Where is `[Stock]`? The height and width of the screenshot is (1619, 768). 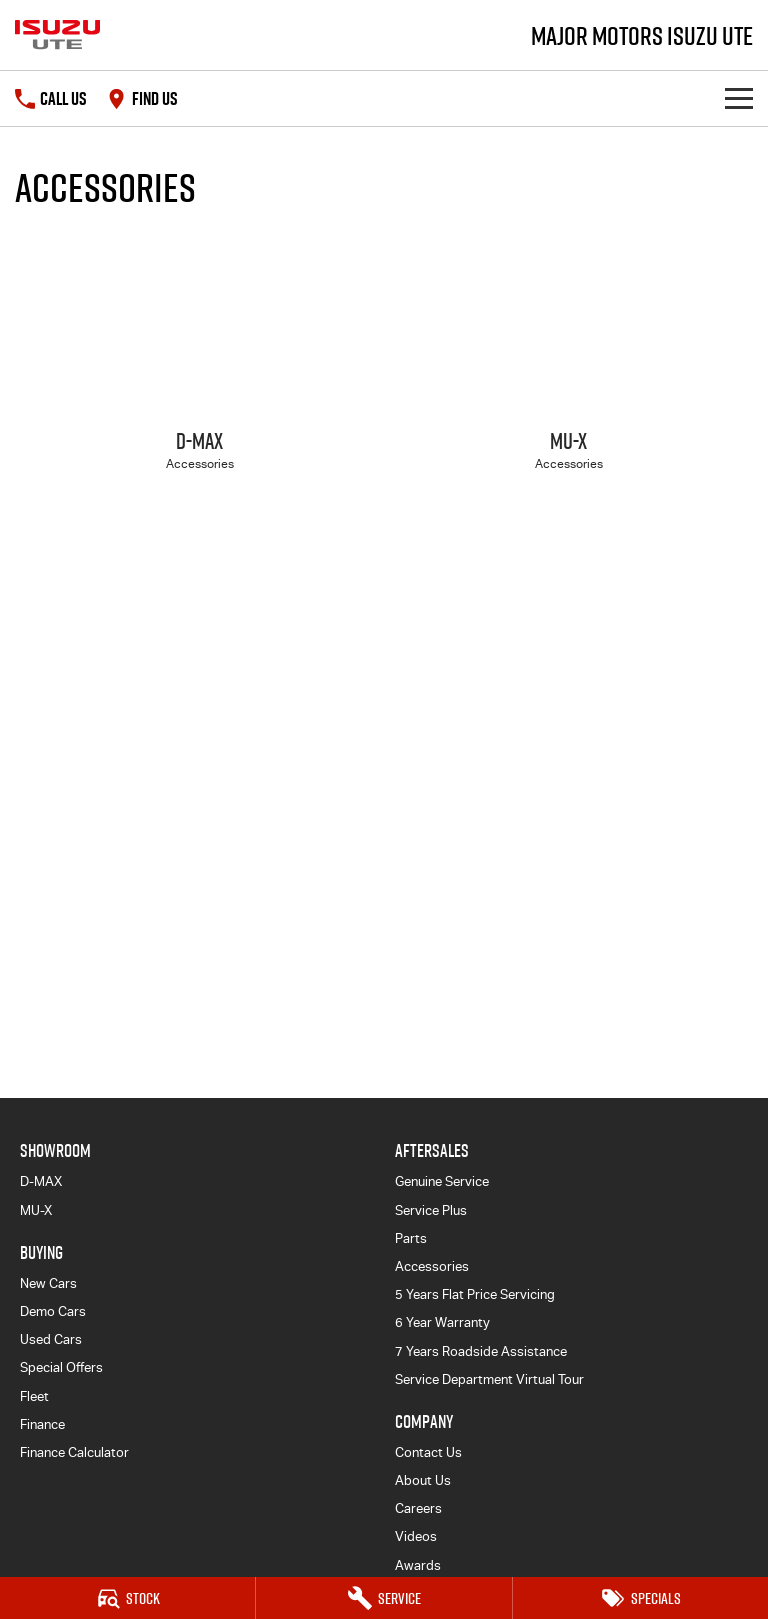
[Stock] is located at coordinates (127, 1598).